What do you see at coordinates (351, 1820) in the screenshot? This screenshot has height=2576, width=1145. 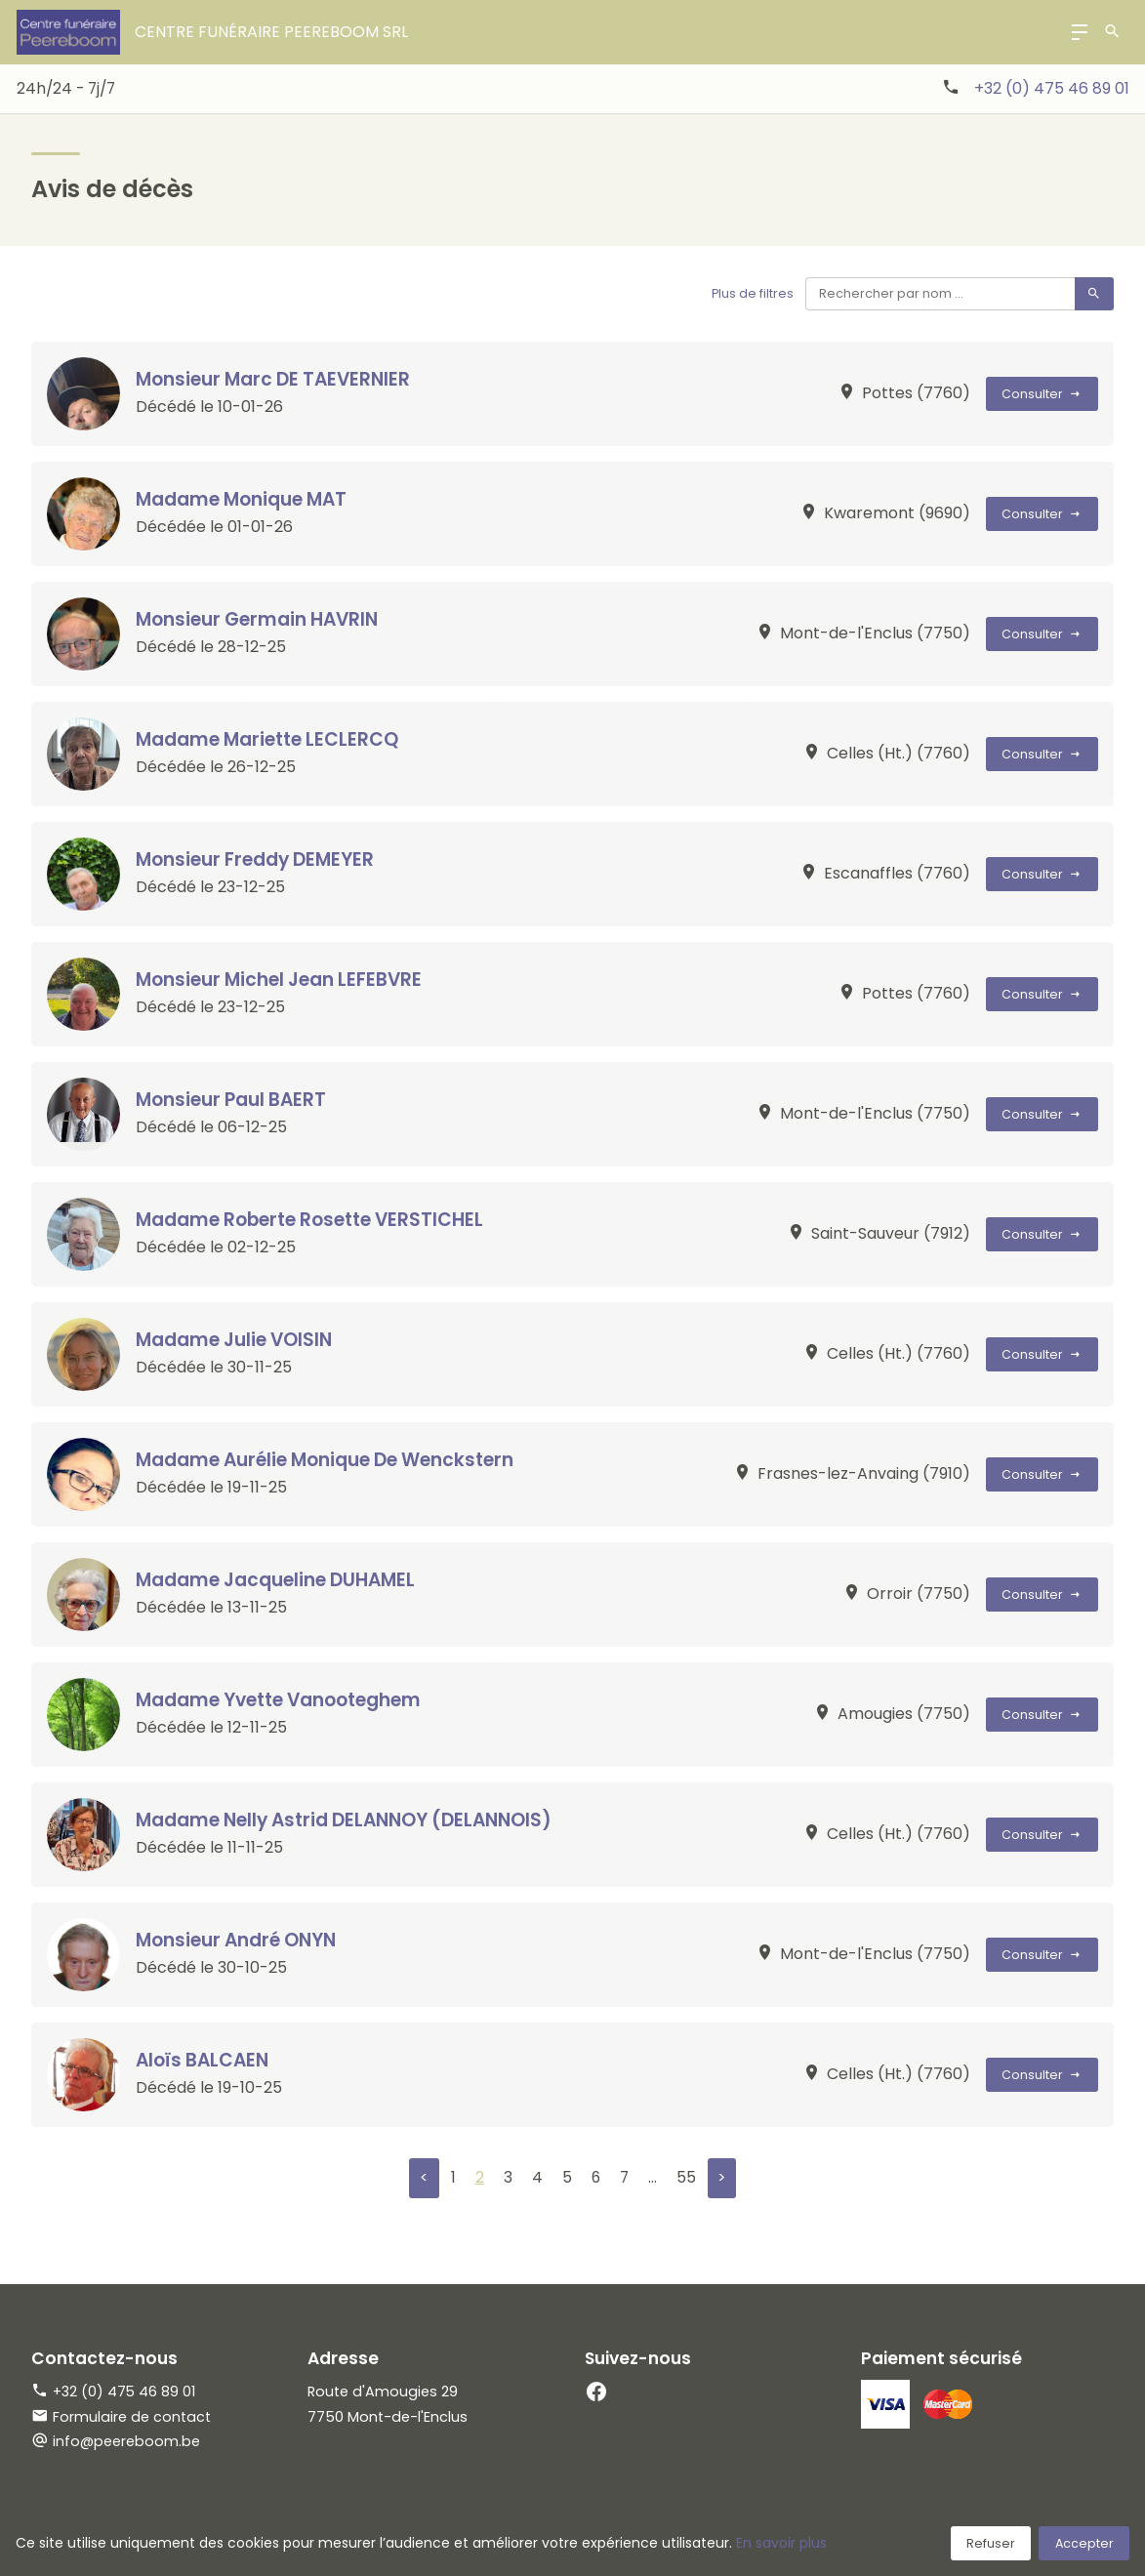 I see `Madame Nelly Astrid DELANNOY (DELANNOIS)` at bounding box center [351, 1820].